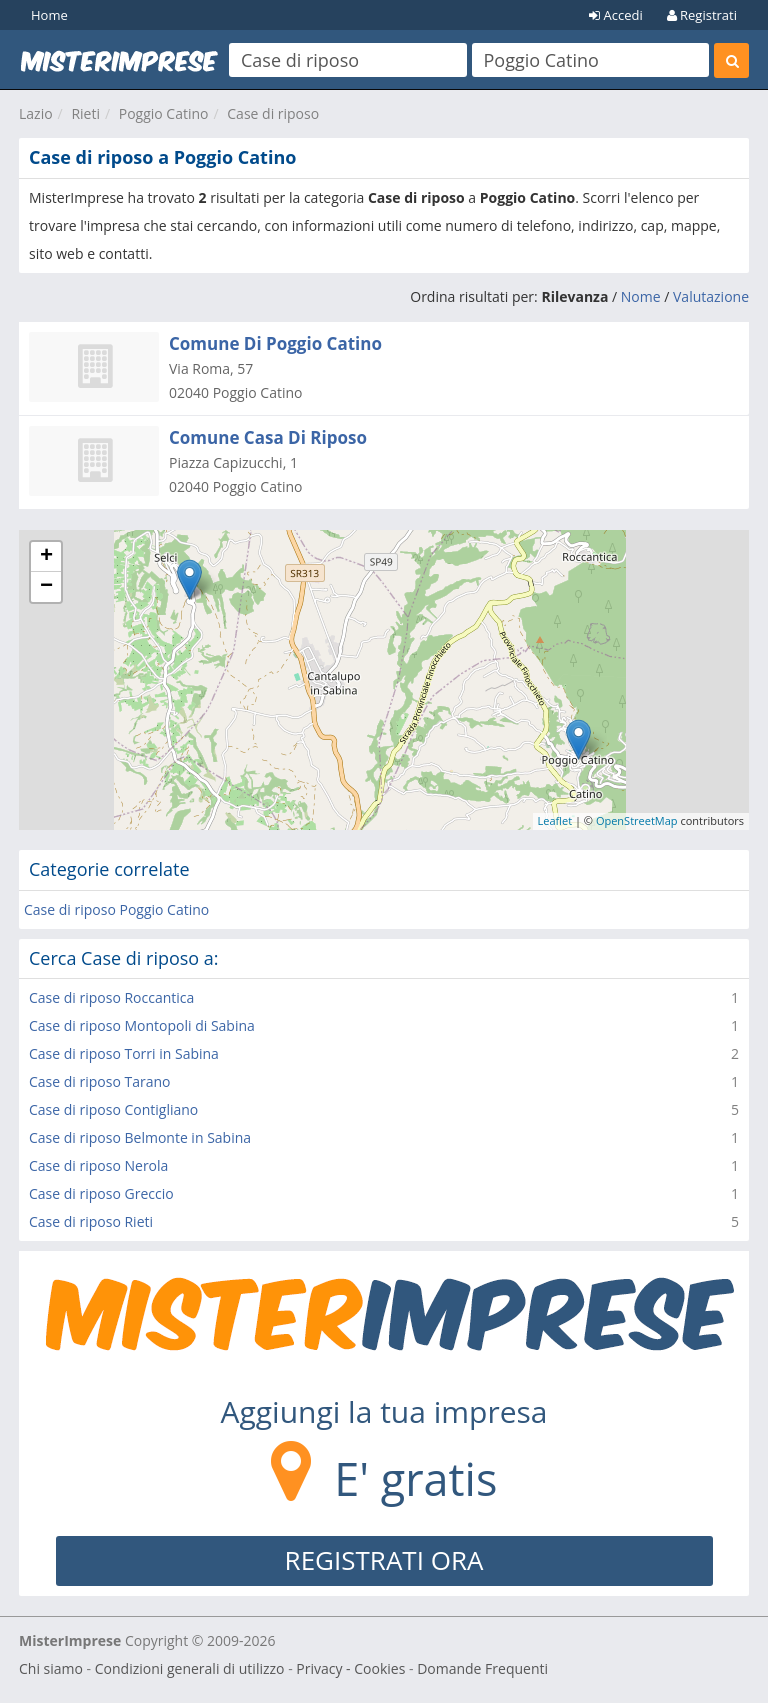 Image resolution: width=768 pixels, height=1703 pixels. What do you see at coordinates (116, 909) in the screenshot?
I see `Case di riposo Poggio Catino` at bounding box center [116, 909].